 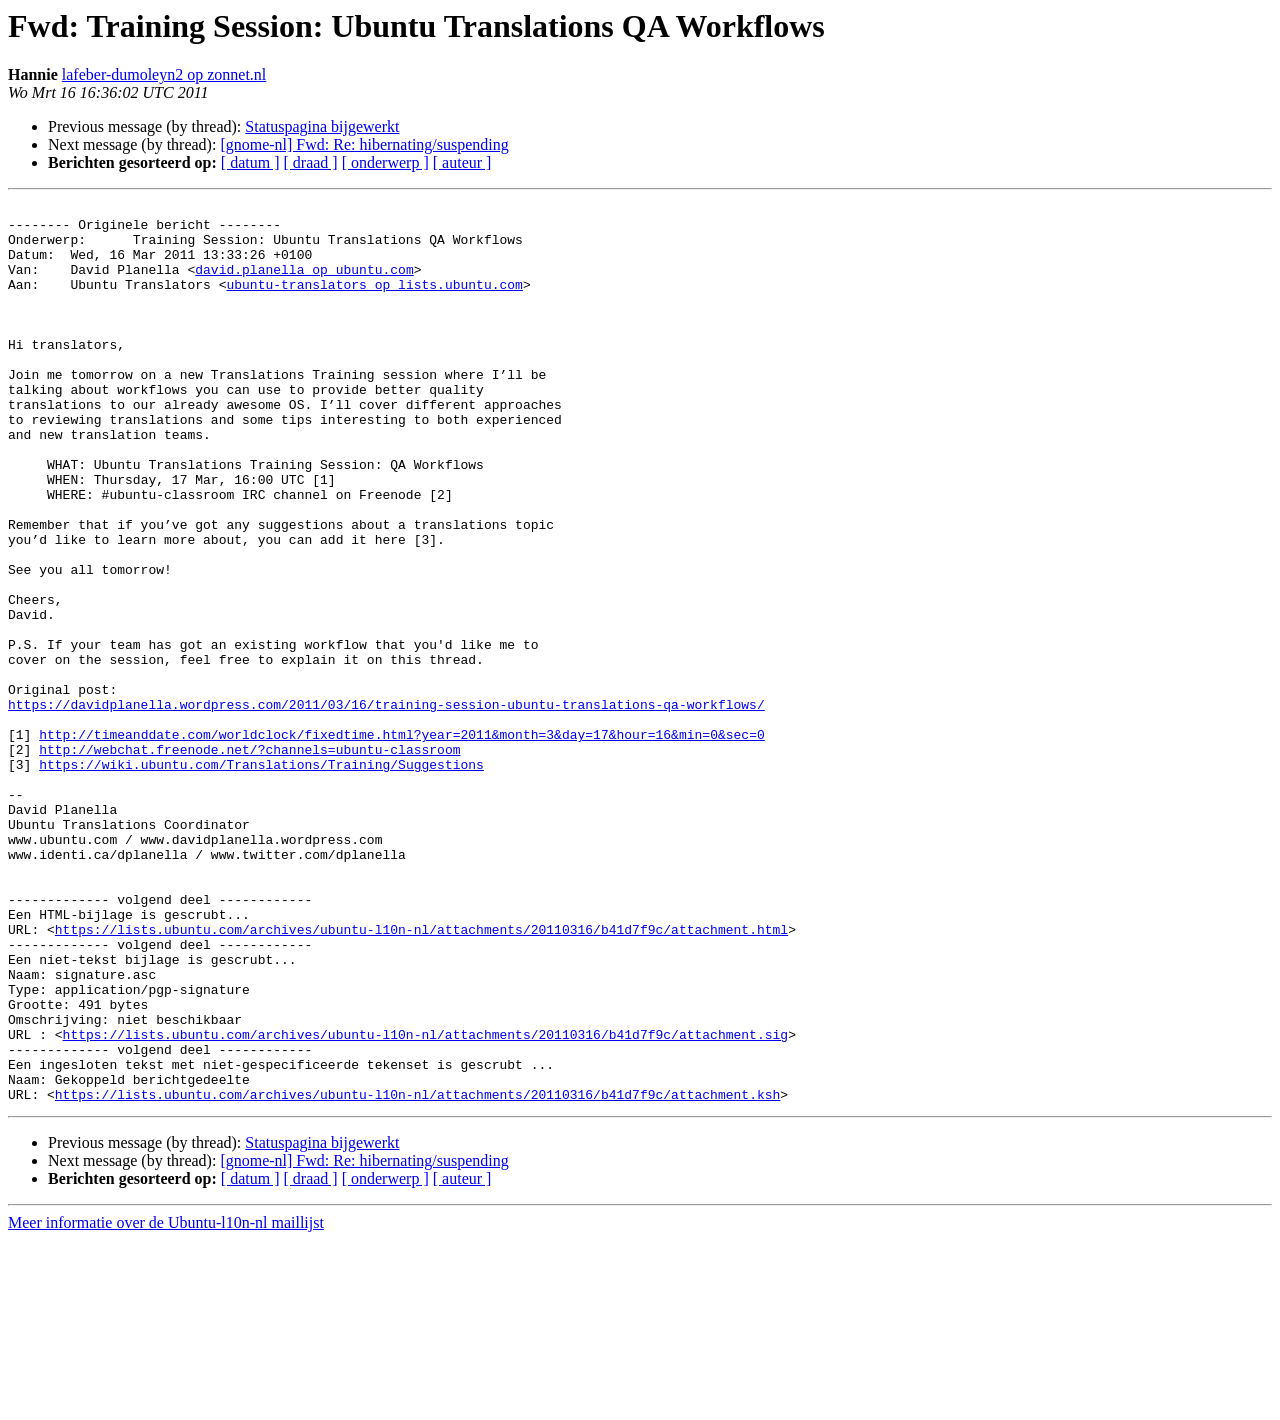 What do you see at coordinates (421, 1076) in the screenshot?
I see `https://lists.ubuntu.com/archives/ubuntu-l10n-nl/attachments/20110316/b41d7f9c/attachment.html` at bounding box center [421, 1076].